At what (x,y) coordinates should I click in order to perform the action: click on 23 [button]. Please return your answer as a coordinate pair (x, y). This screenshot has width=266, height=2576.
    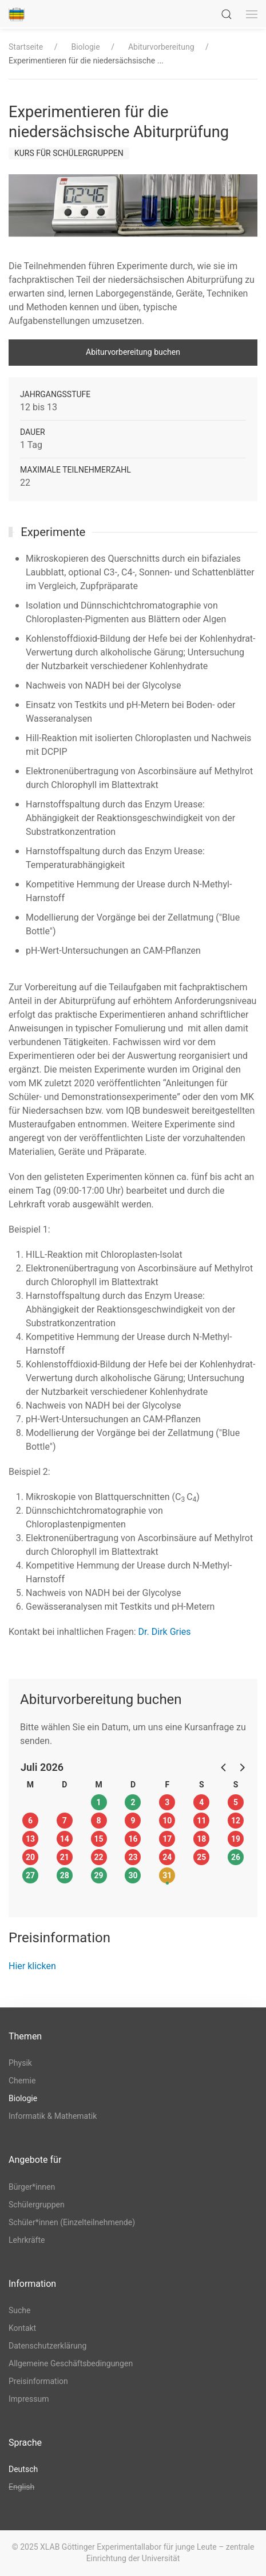
    Looking at the image, I should click on (132, 1857).